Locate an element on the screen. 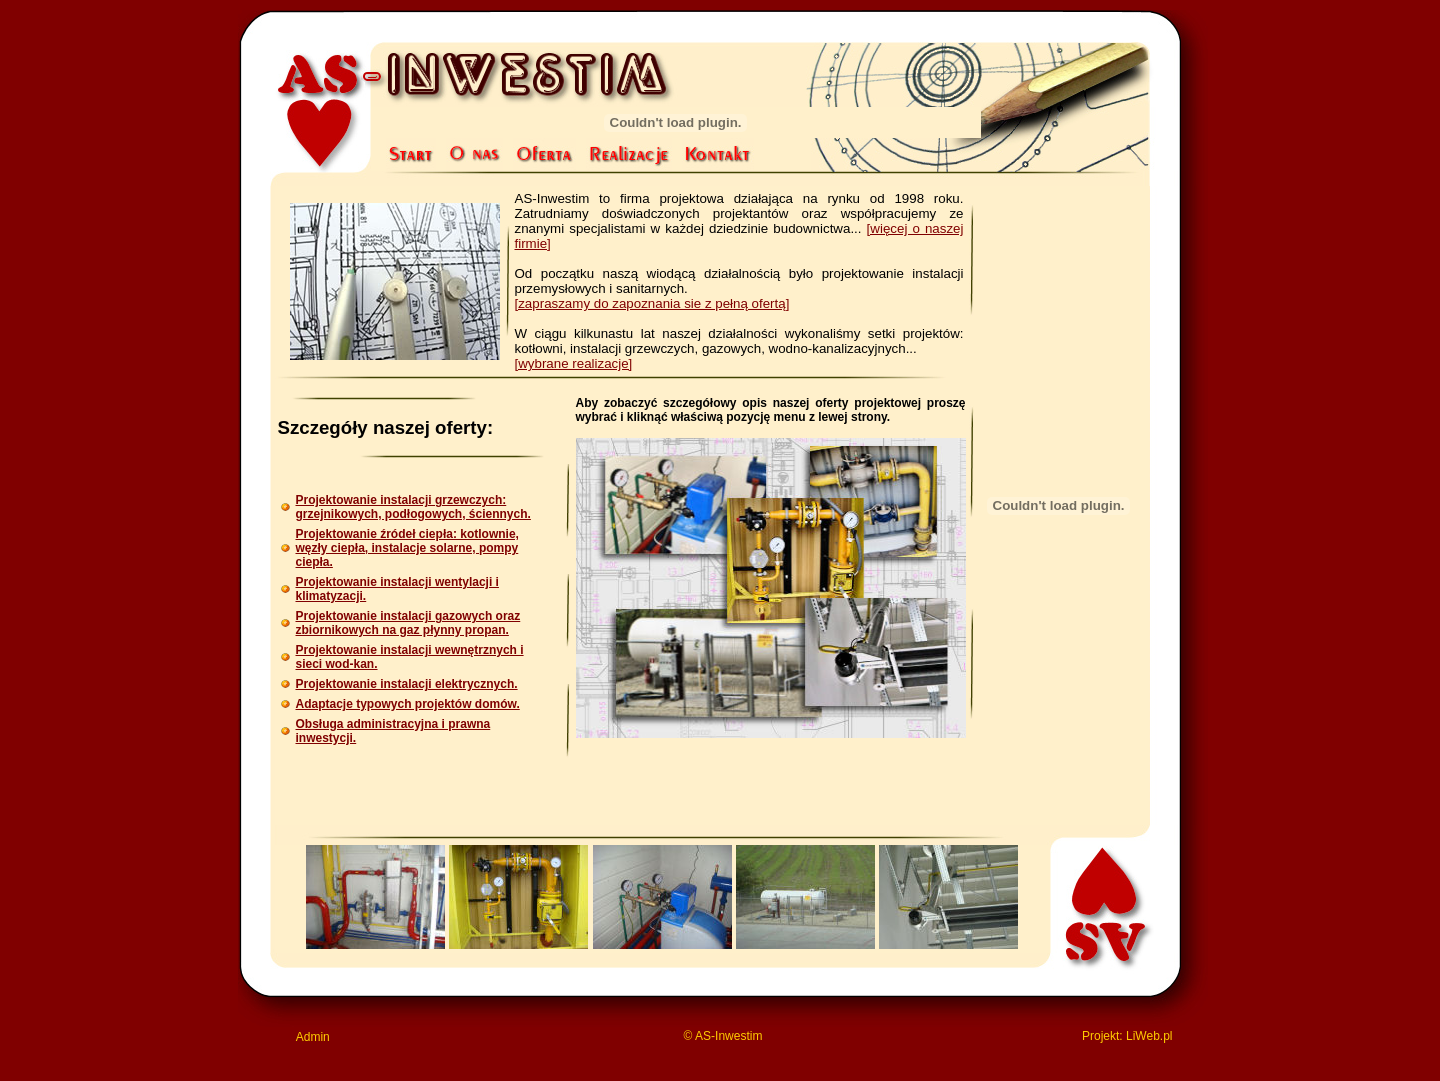  [wybrane realizacje] is located at coordinates (574, 363).